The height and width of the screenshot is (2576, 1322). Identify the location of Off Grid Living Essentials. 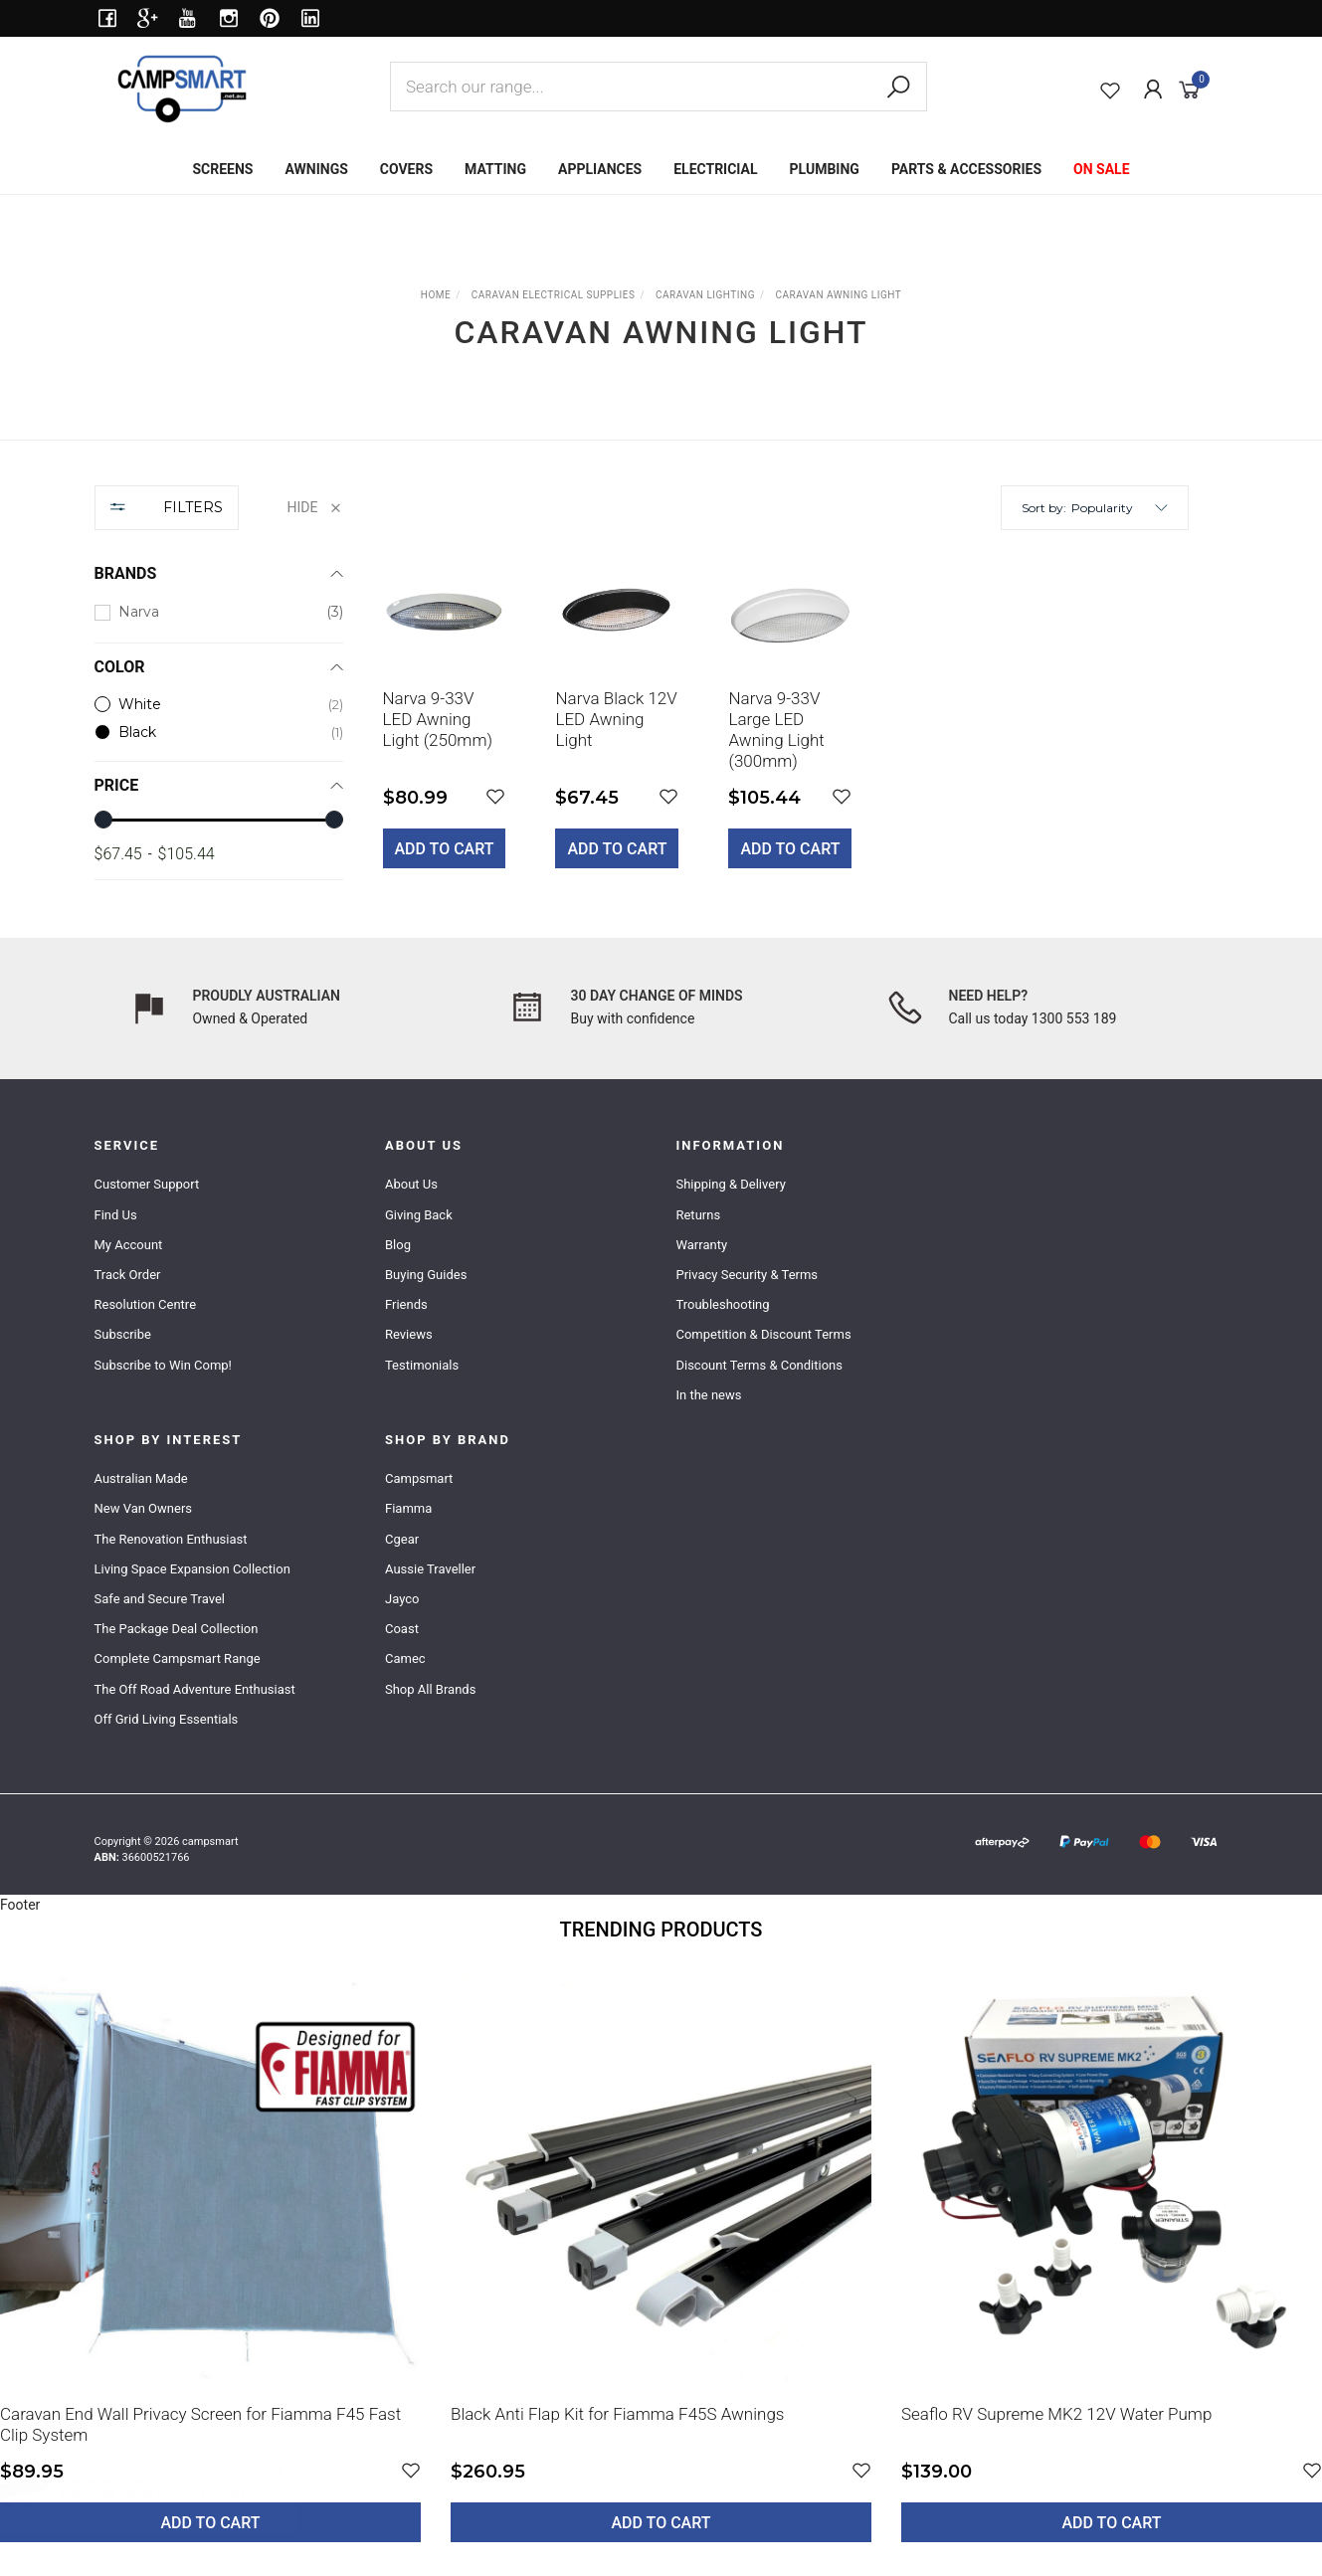
(166, 1719).